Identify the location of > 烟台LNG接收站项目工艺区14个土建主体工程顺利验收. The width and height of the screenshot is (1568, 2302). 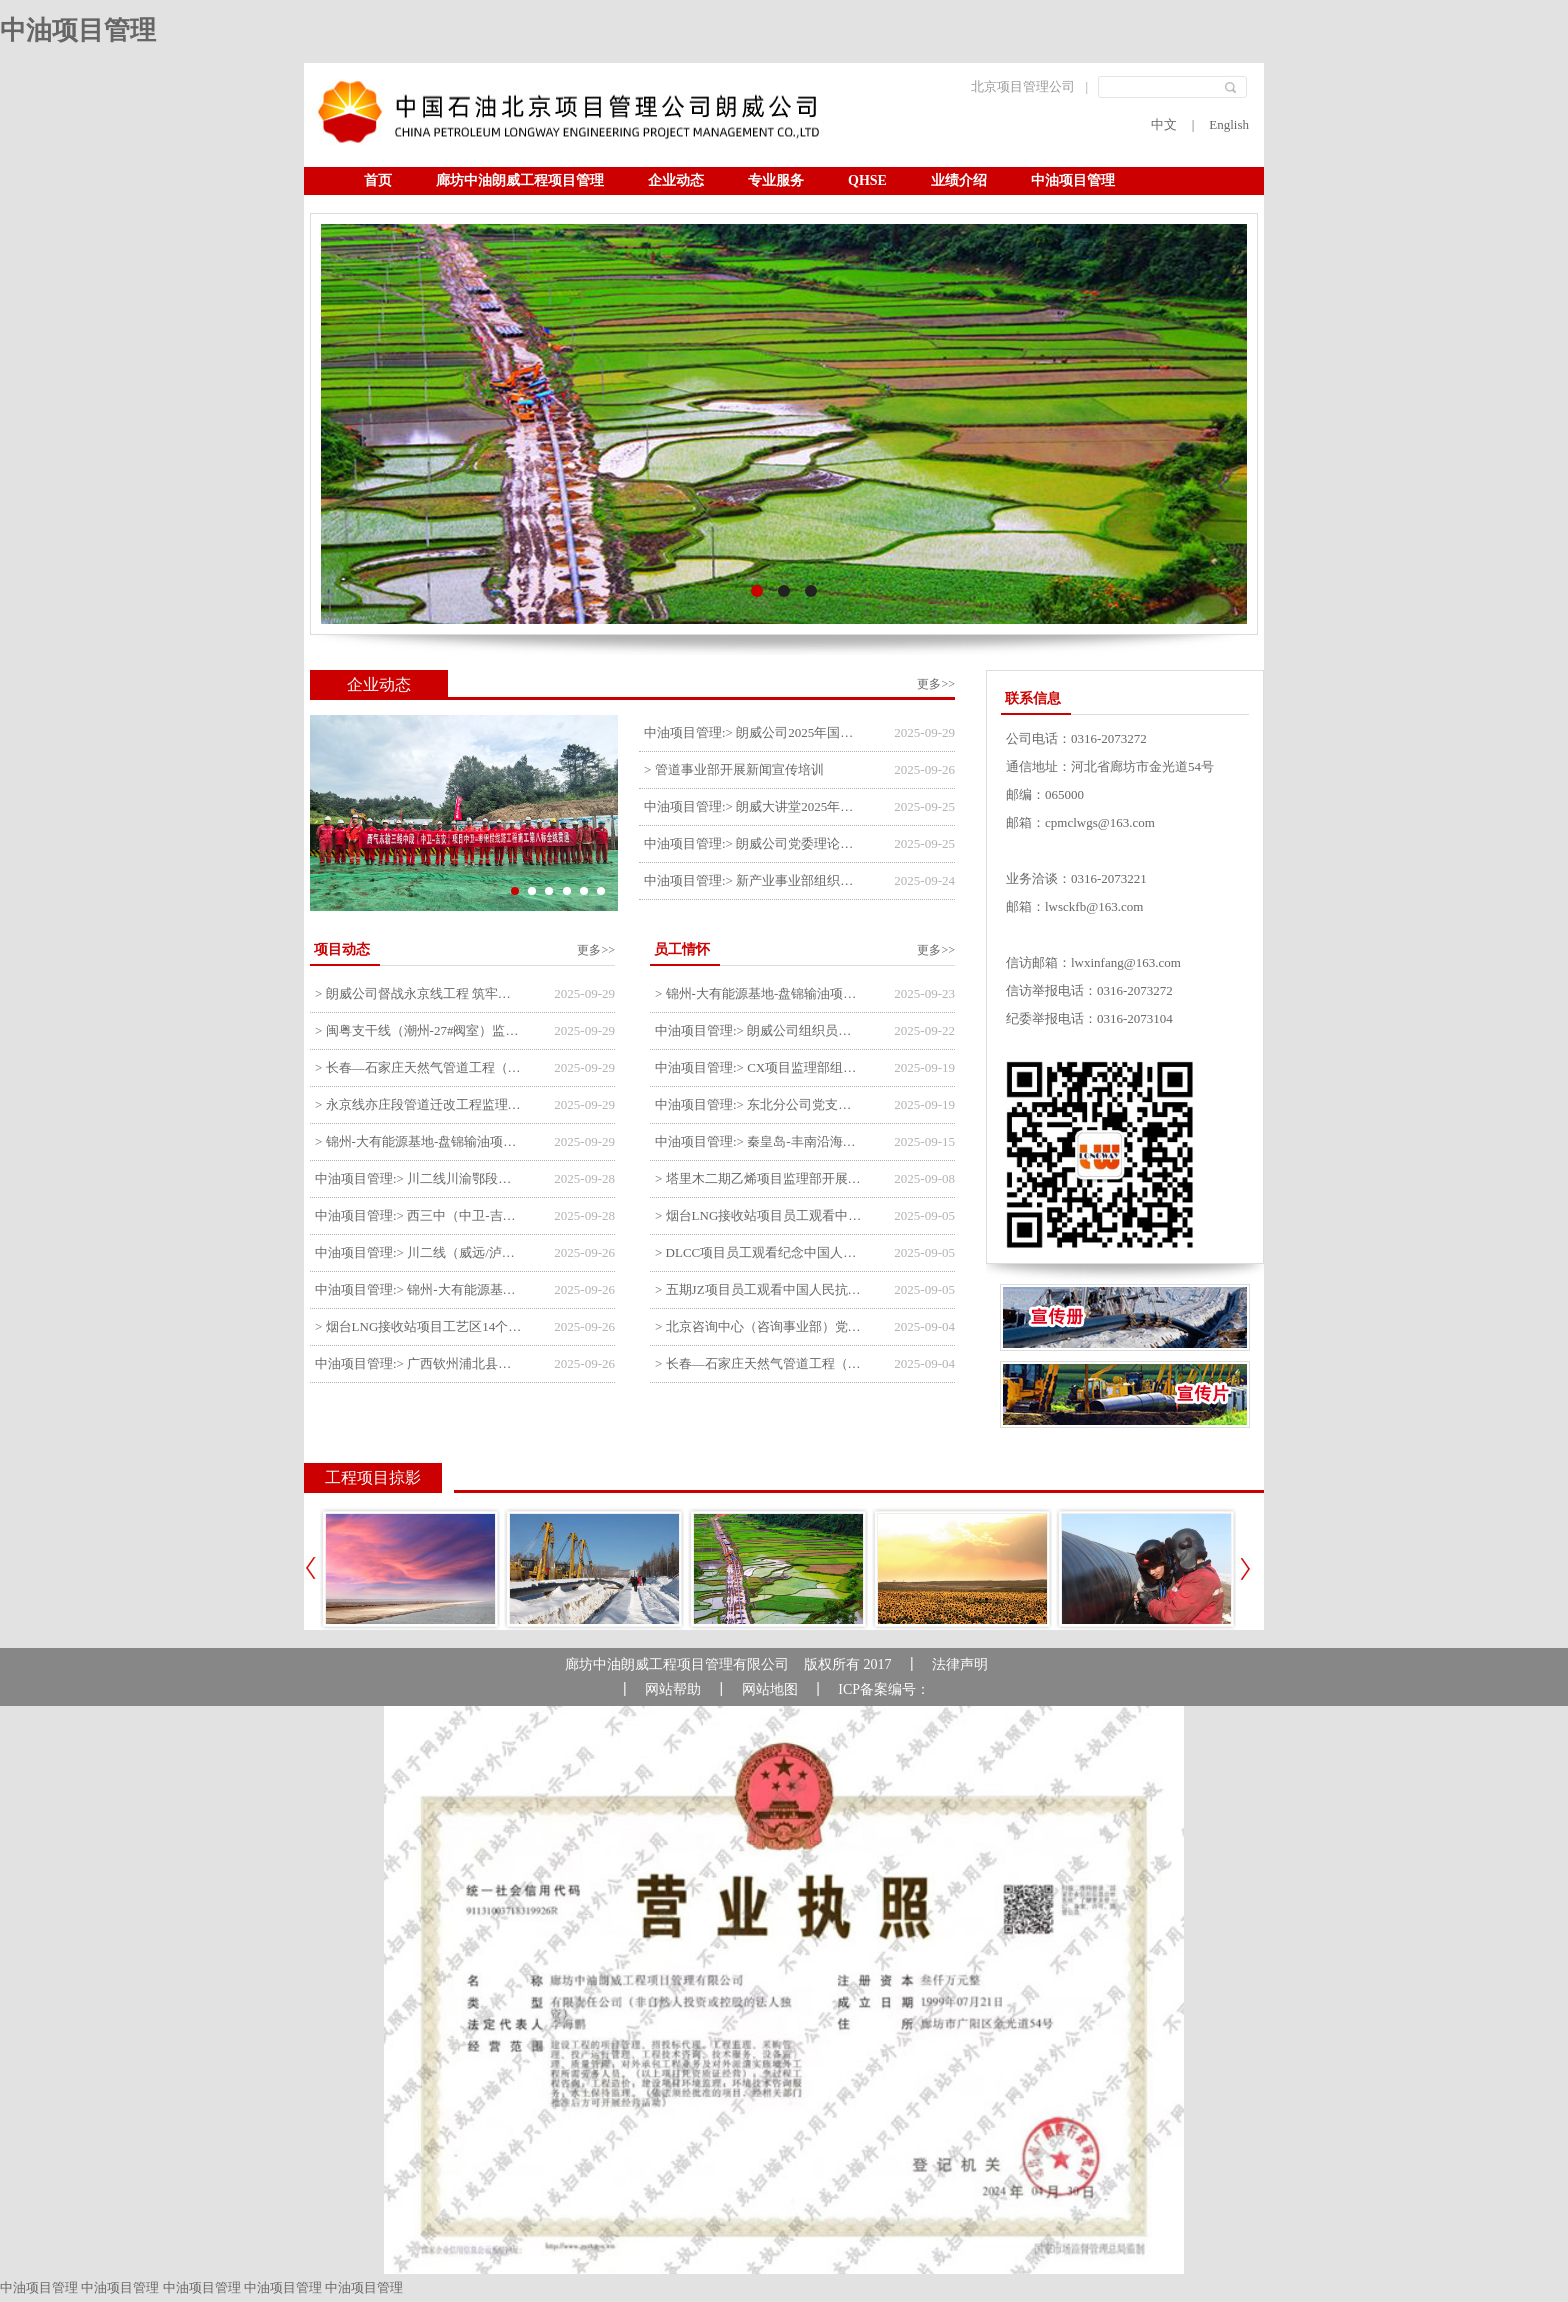
(419, 1326).